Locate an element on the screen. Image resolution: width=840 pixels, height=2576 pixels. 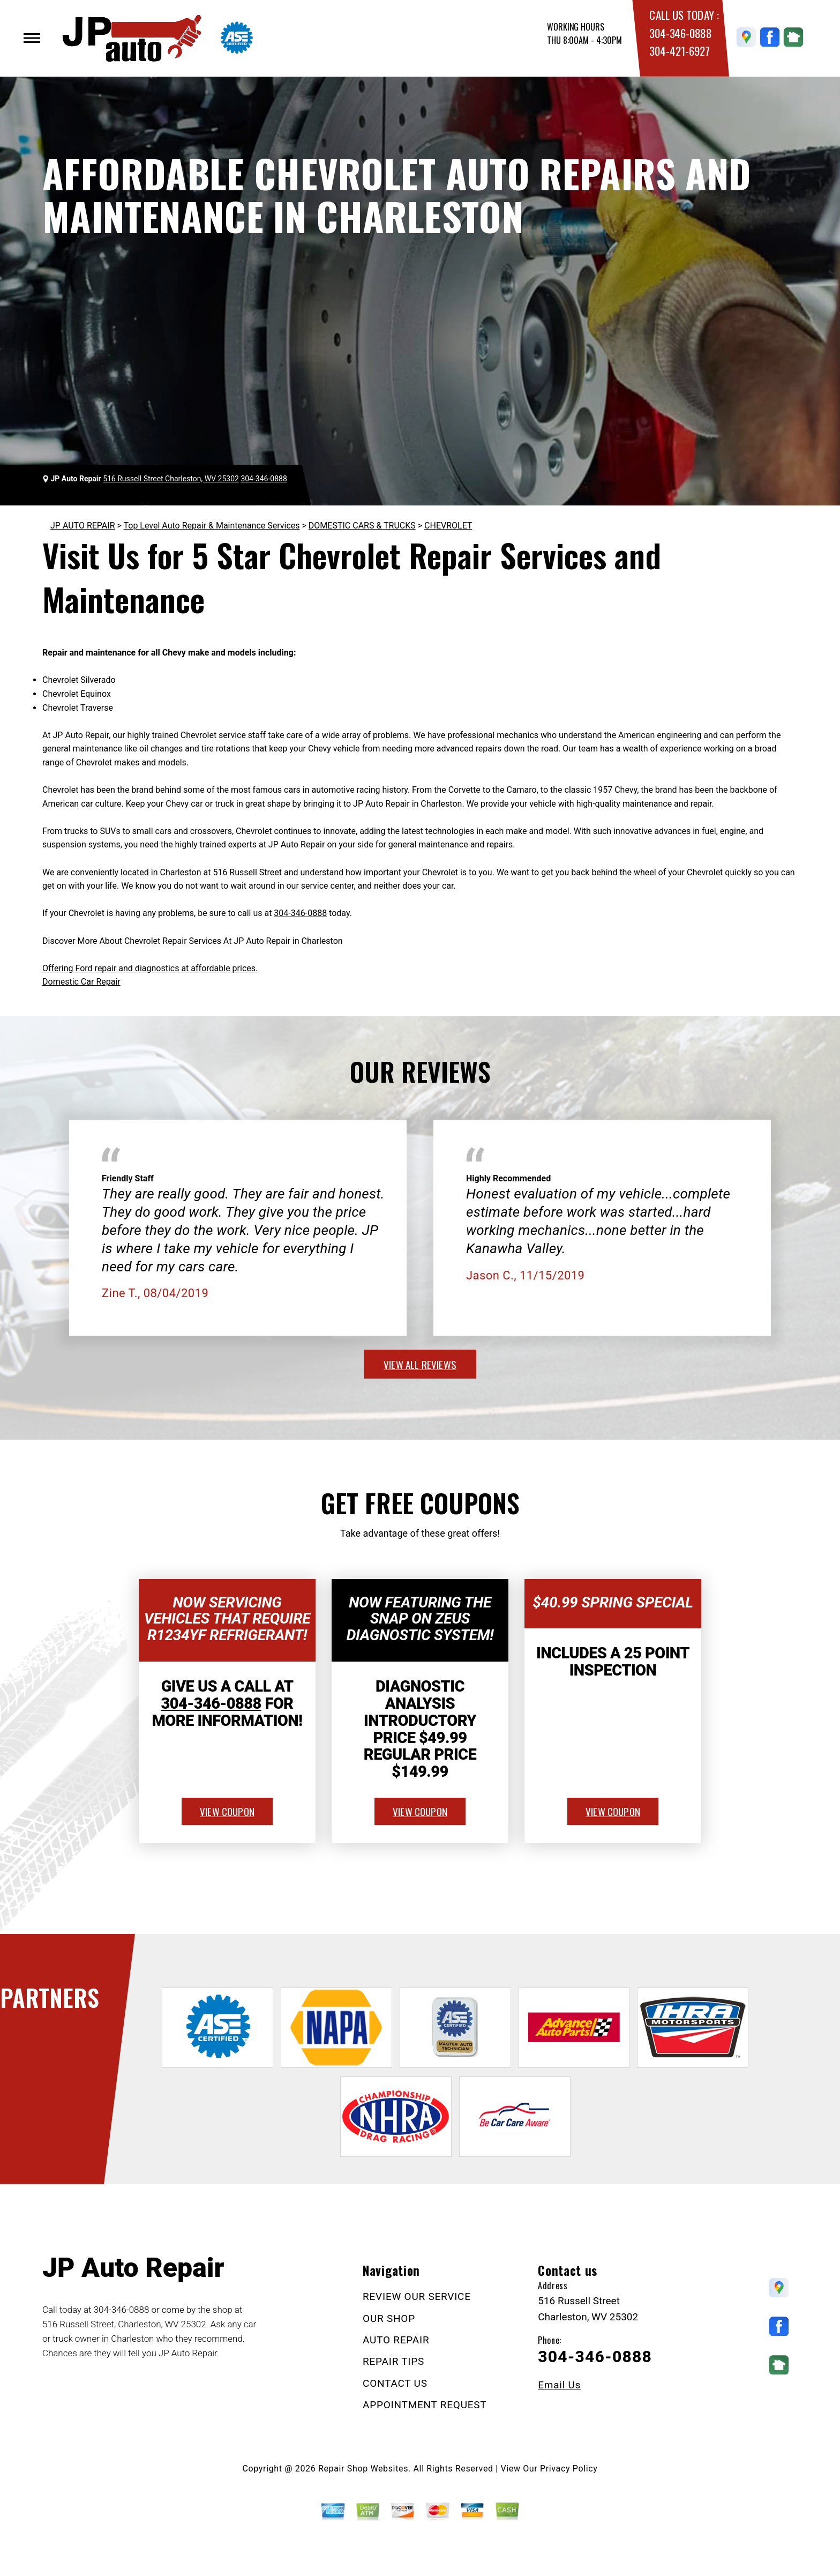
Privacy Policy is located at coordinates (568, 2468).